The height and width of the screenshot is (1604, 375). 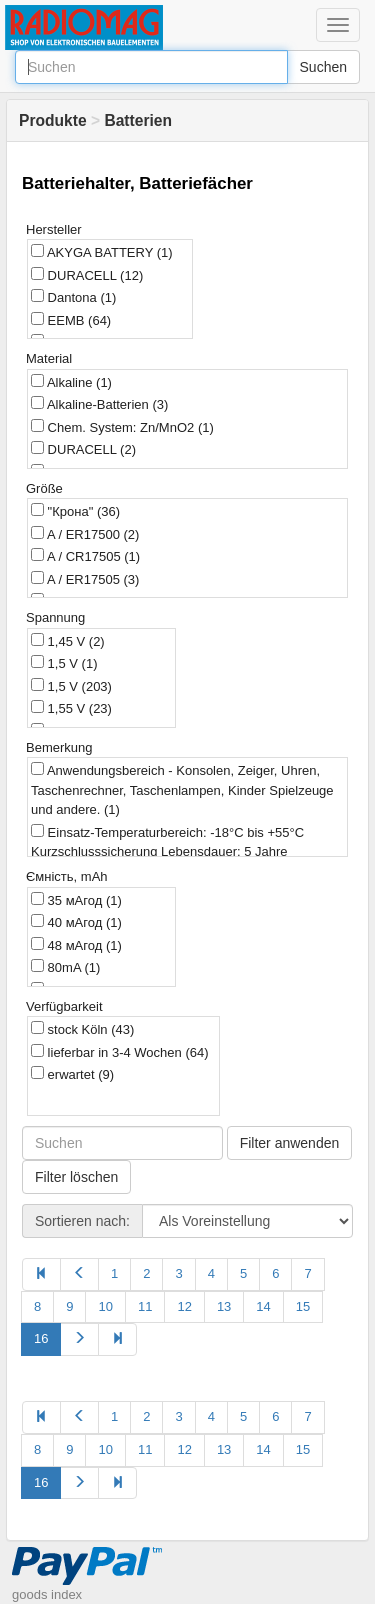 I want to click on Produkte, so click(x=53, y=120).